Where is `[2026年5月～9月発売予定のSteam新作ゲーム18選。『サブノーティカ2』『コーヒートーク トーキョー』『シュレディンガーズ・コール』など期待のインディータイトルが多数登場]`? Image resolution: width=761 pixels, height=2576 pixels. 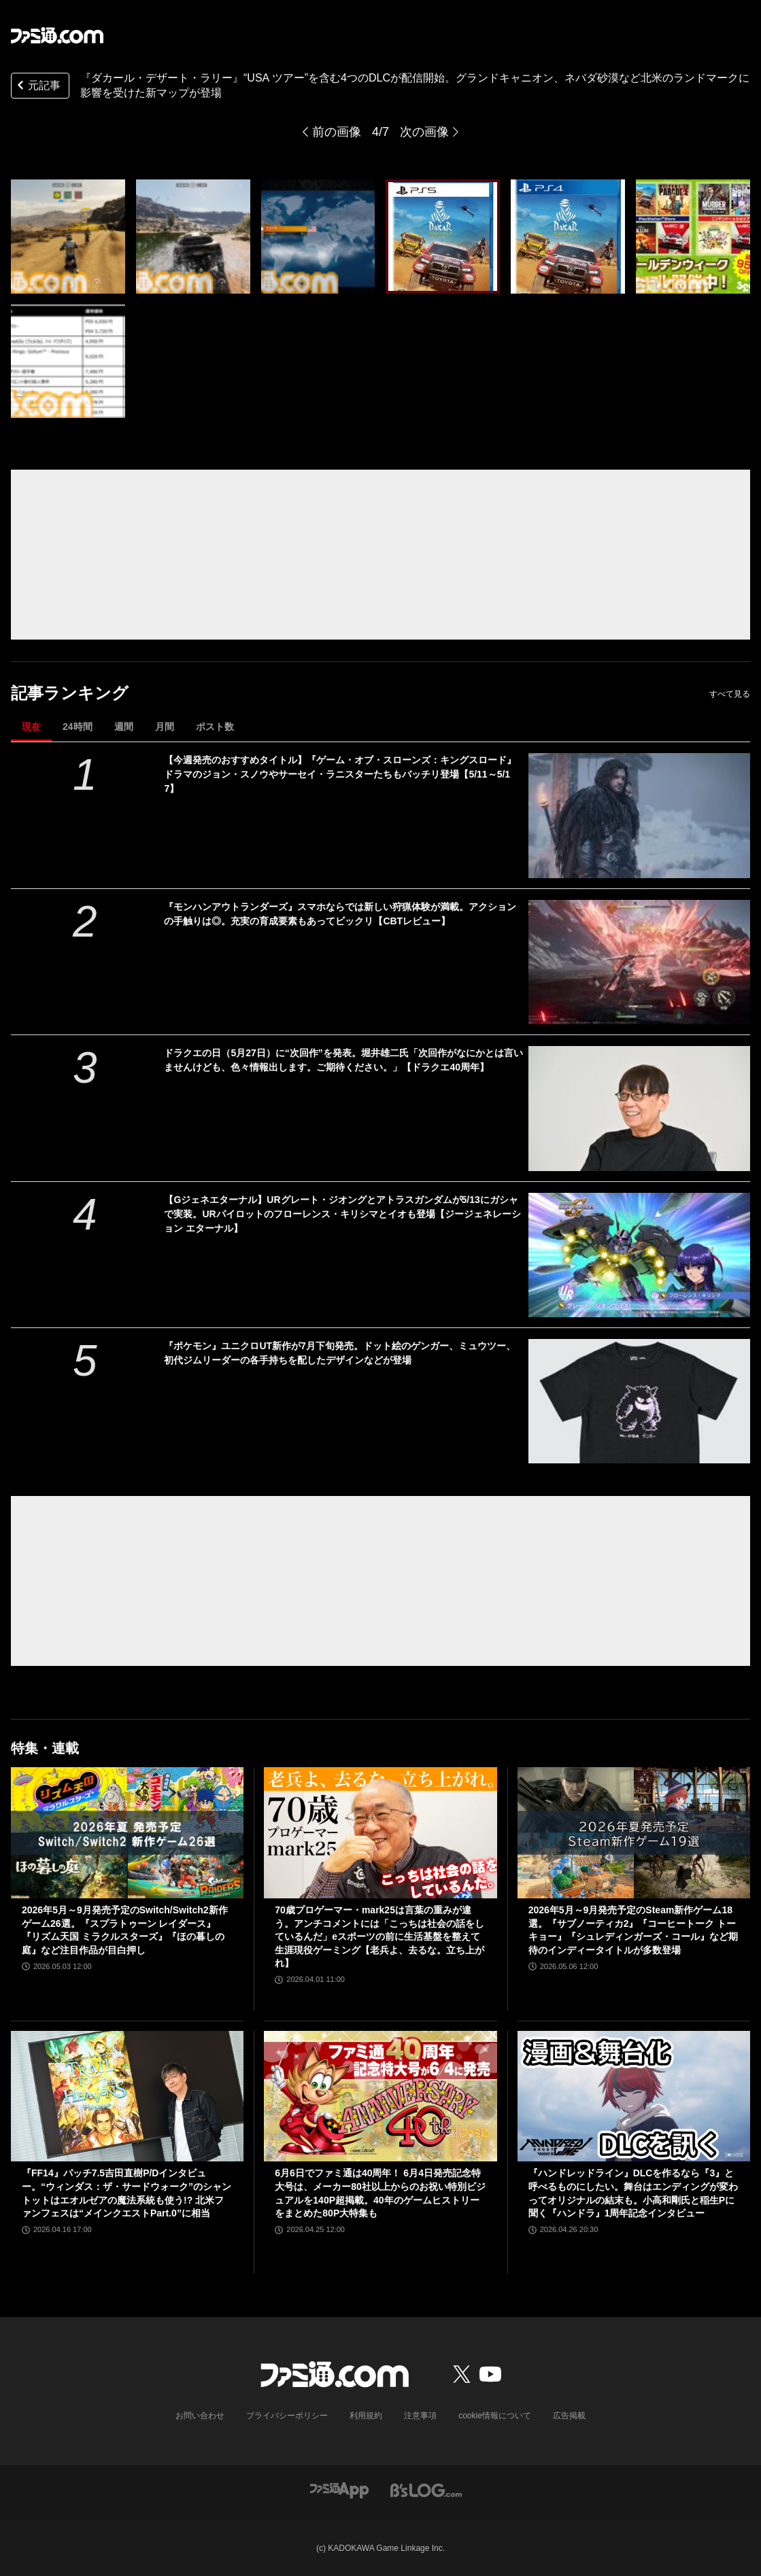 [2026年5月～9月発売予定のSteam新作ゲーム18選。『サブノーティカ2』『コーヒートーク トーキョー』『シュレディンガーズ・コール』など期待のインディータイトルが多数登場] is located at coordinates (634, 1832).